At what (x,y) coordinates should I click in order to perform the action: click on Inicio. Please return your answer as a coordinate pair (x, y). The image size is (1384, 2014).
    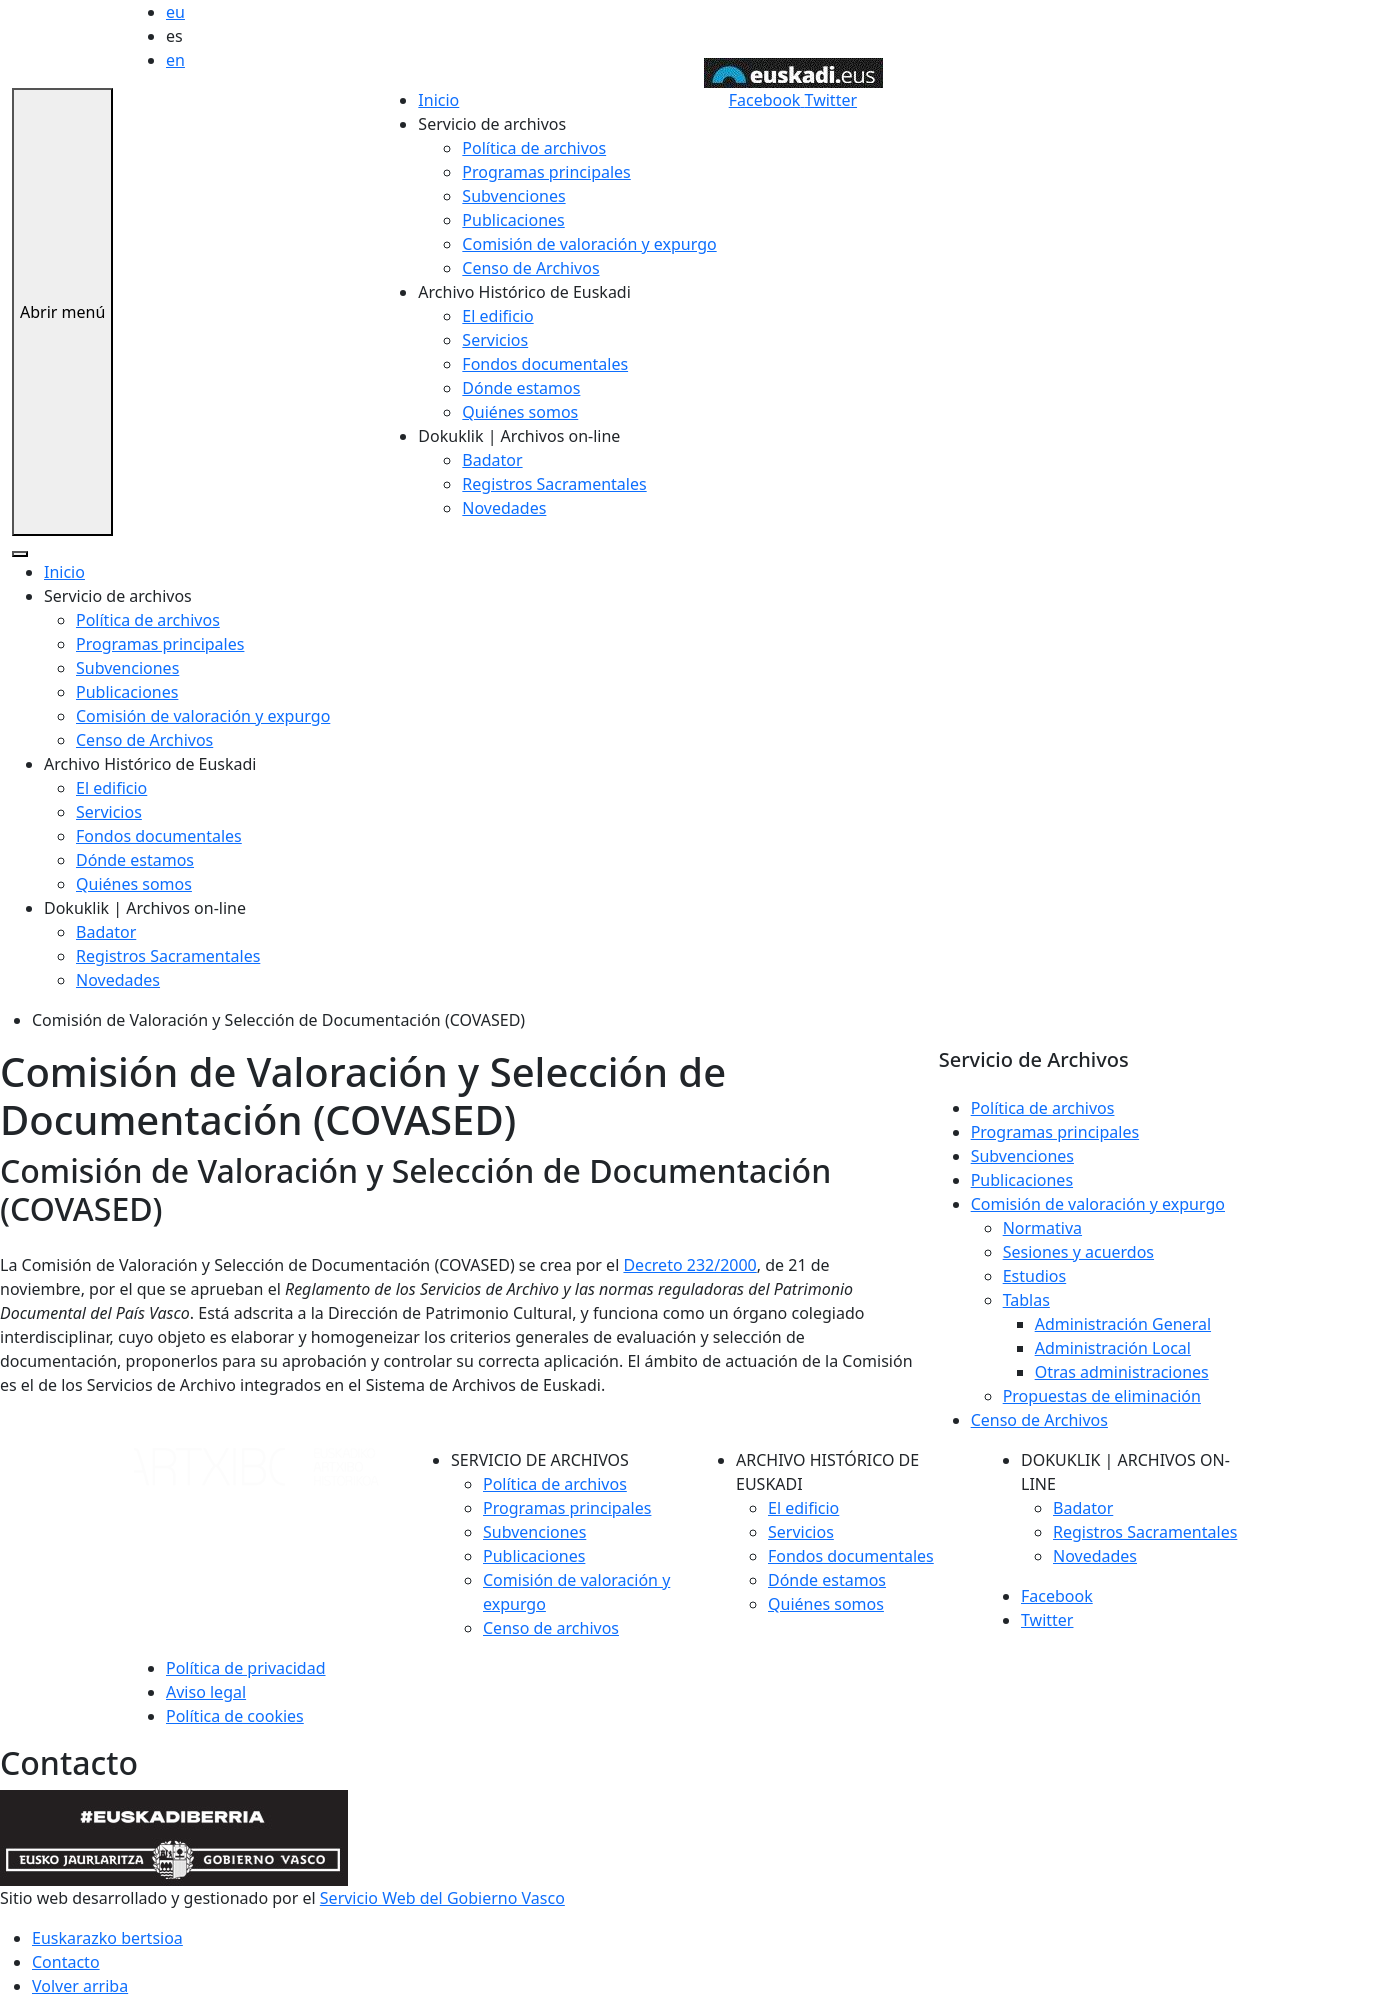
    Looking at the image, I should click on (438, 100).